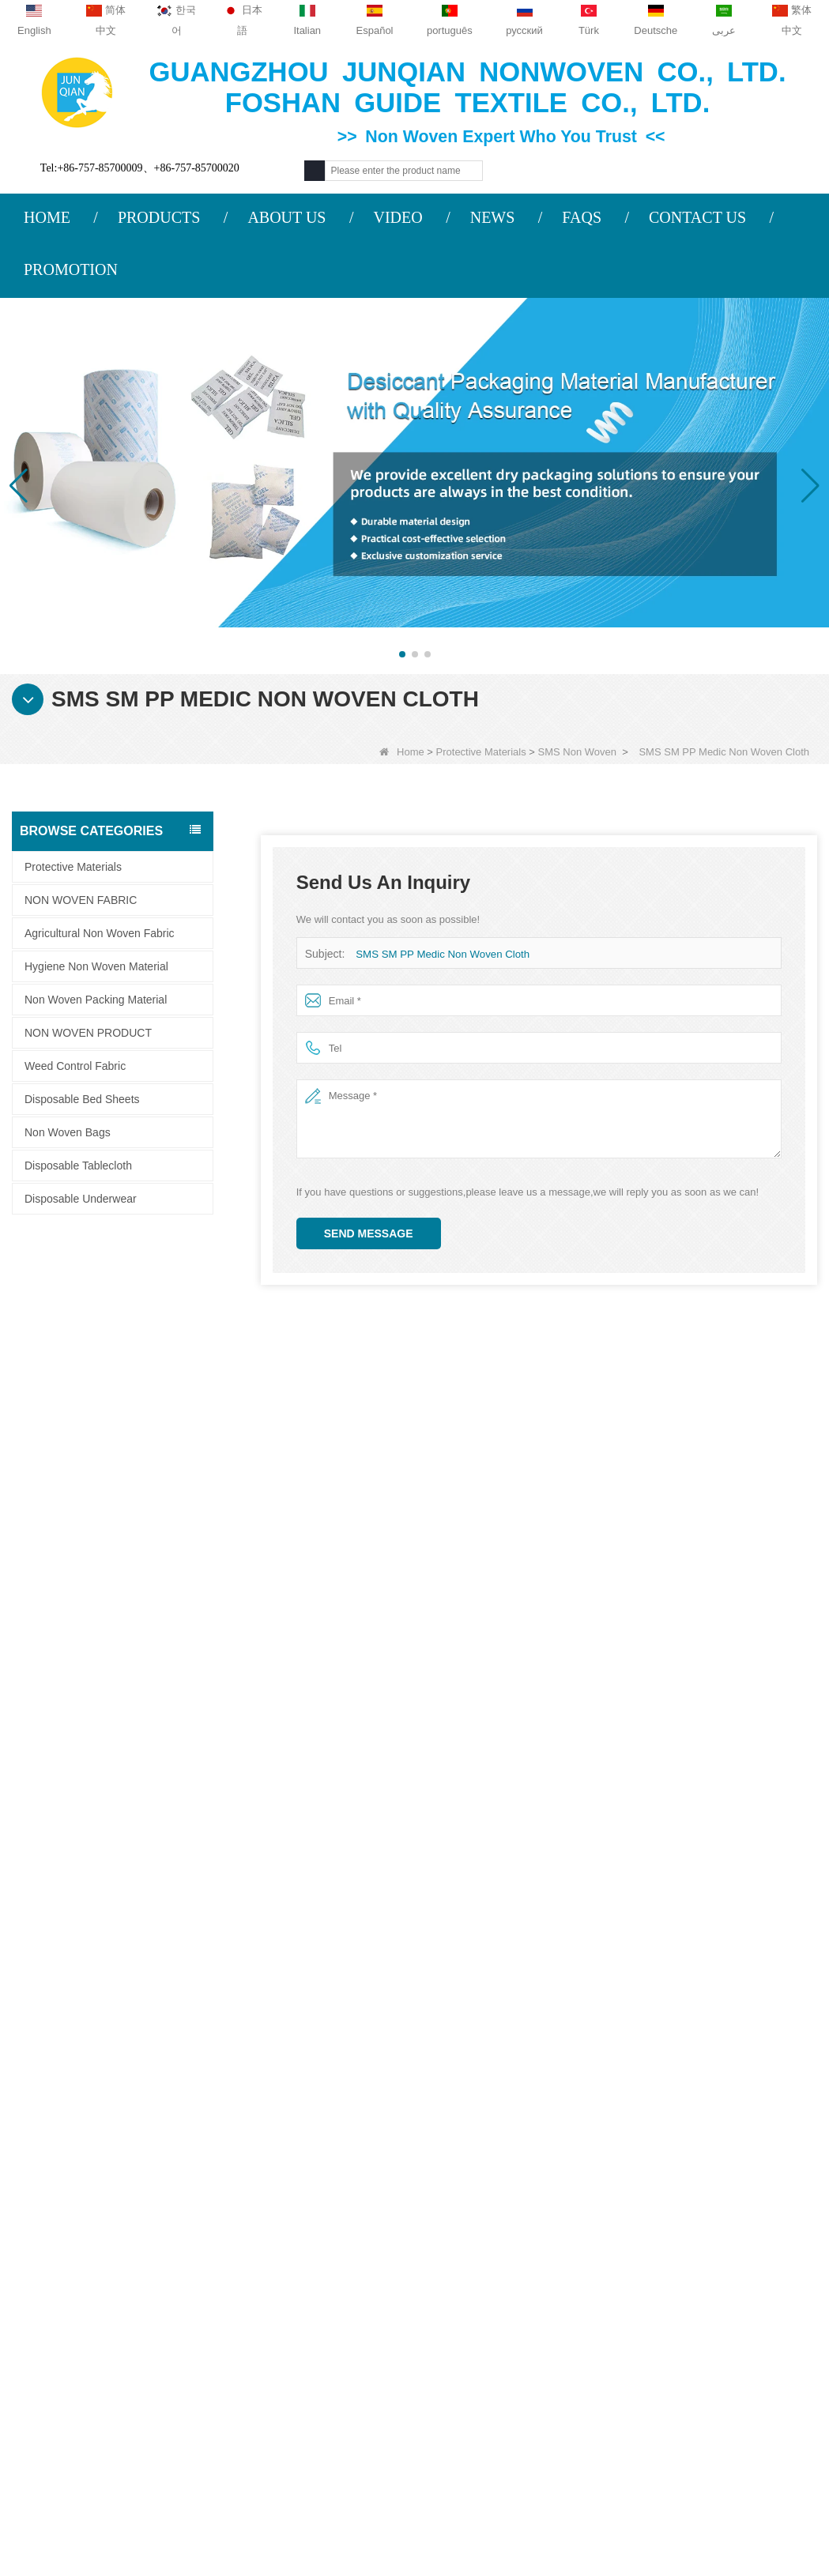 The width and height of the screenshot is (829, 2576). Describe the element at coordinates (159, 217) in the screenshot. I see `PRODUCTS` at that location.